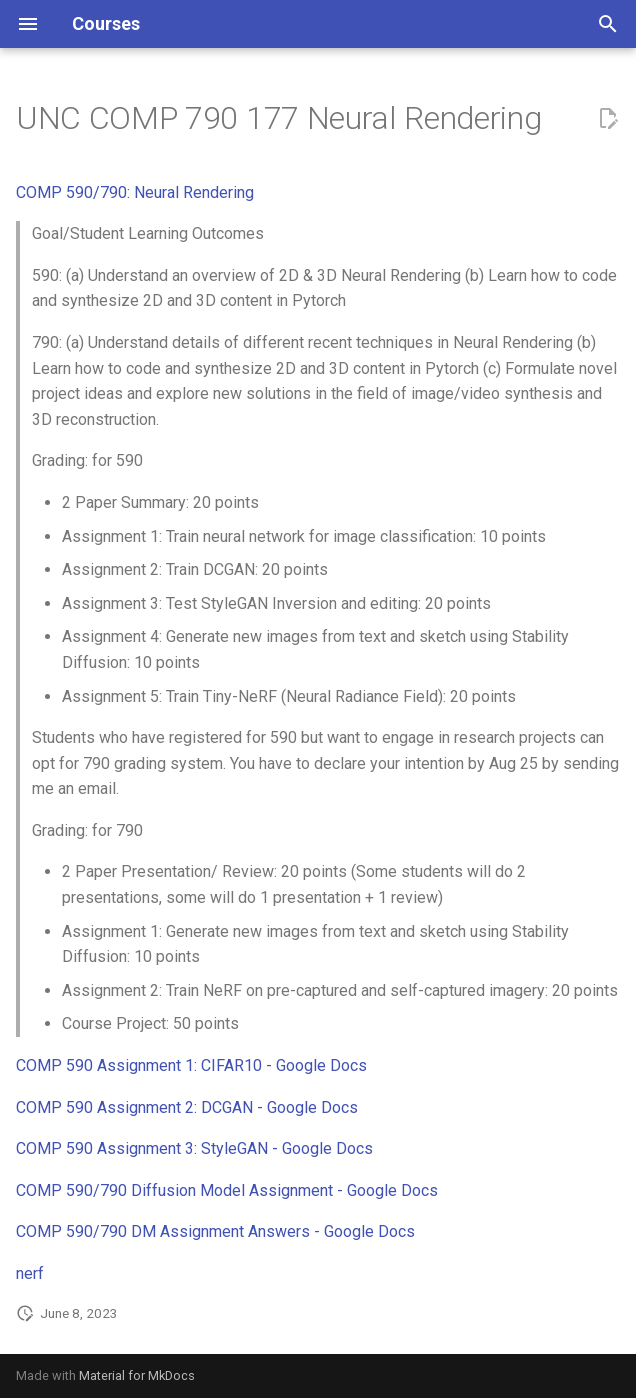 The width and height of the screenshot is (636, 1398). Describe the element at coordinates (135, 192) in the screenshot. I see `COMP 590/790: Neural Rendering` at that location.